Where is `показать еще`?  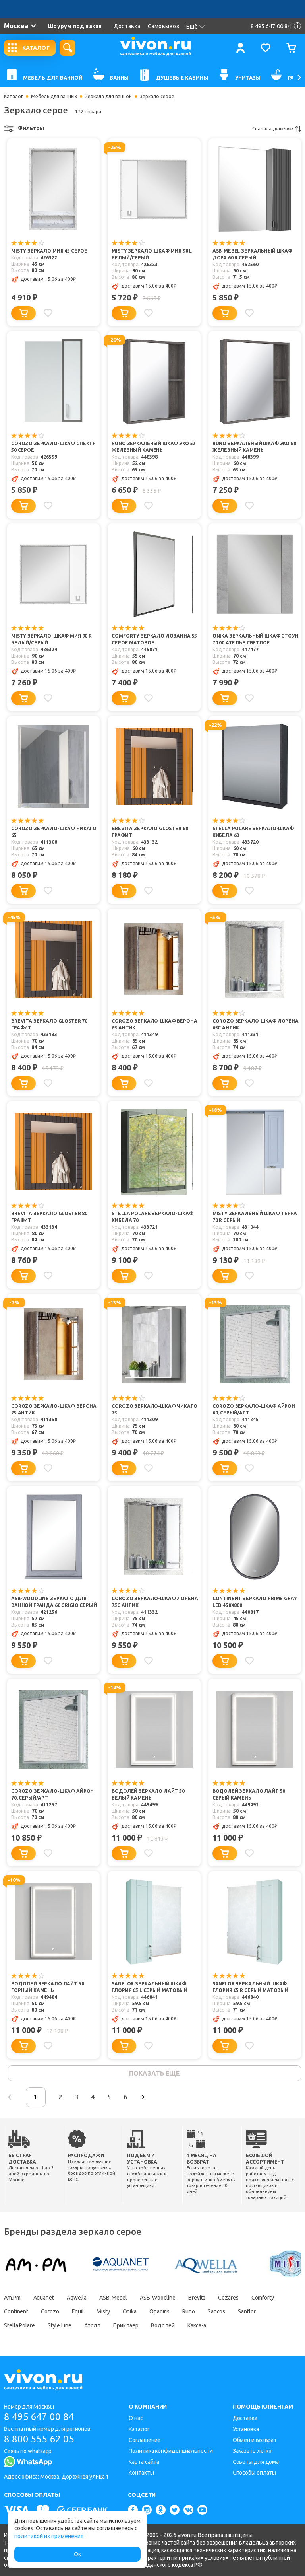
показать еще is located at coordinates (154, 2073).